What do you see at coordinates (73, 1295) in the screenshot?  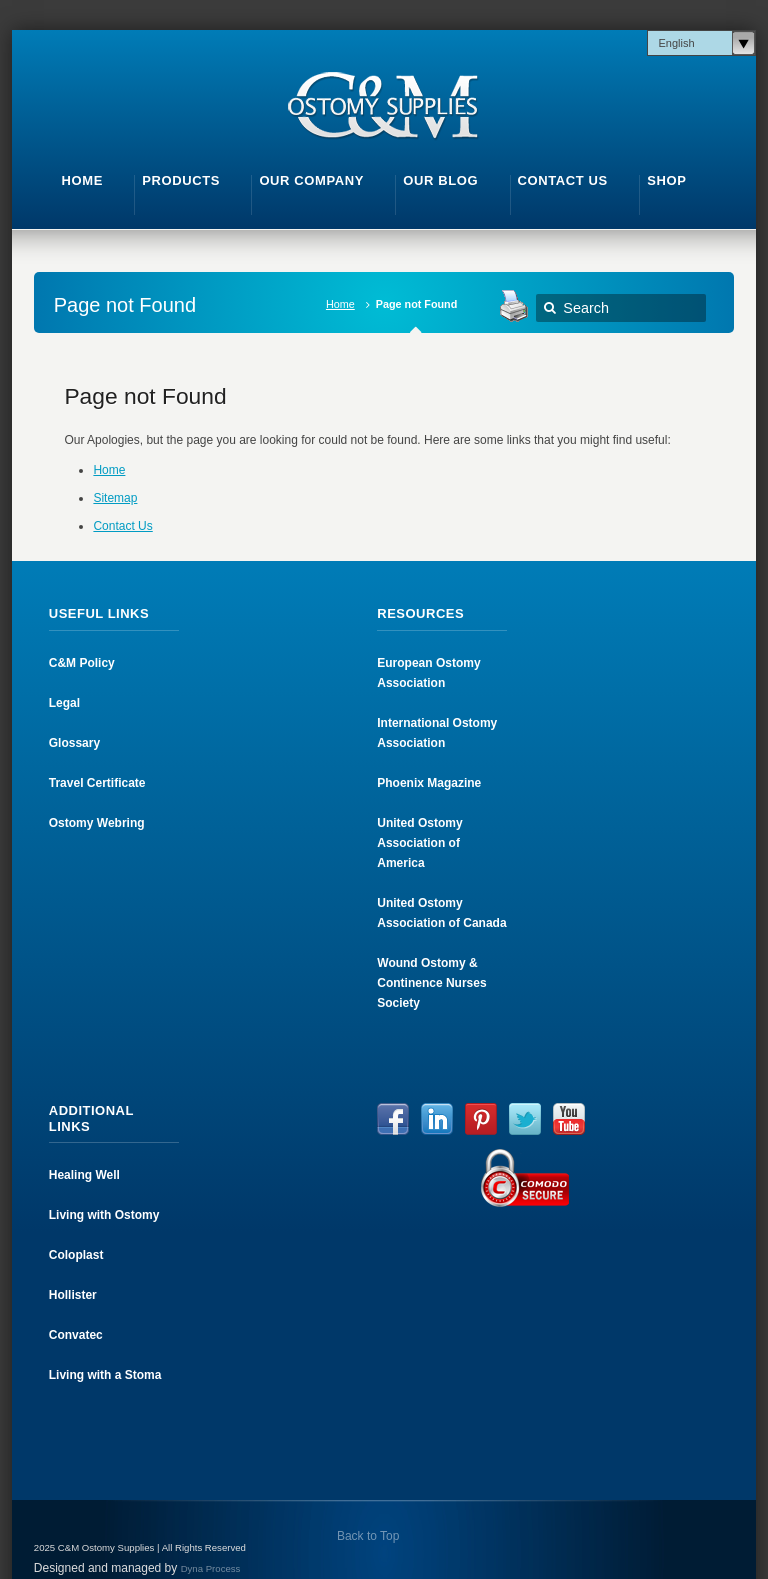 I see `Hollister` at bounding box center [73, 1295].